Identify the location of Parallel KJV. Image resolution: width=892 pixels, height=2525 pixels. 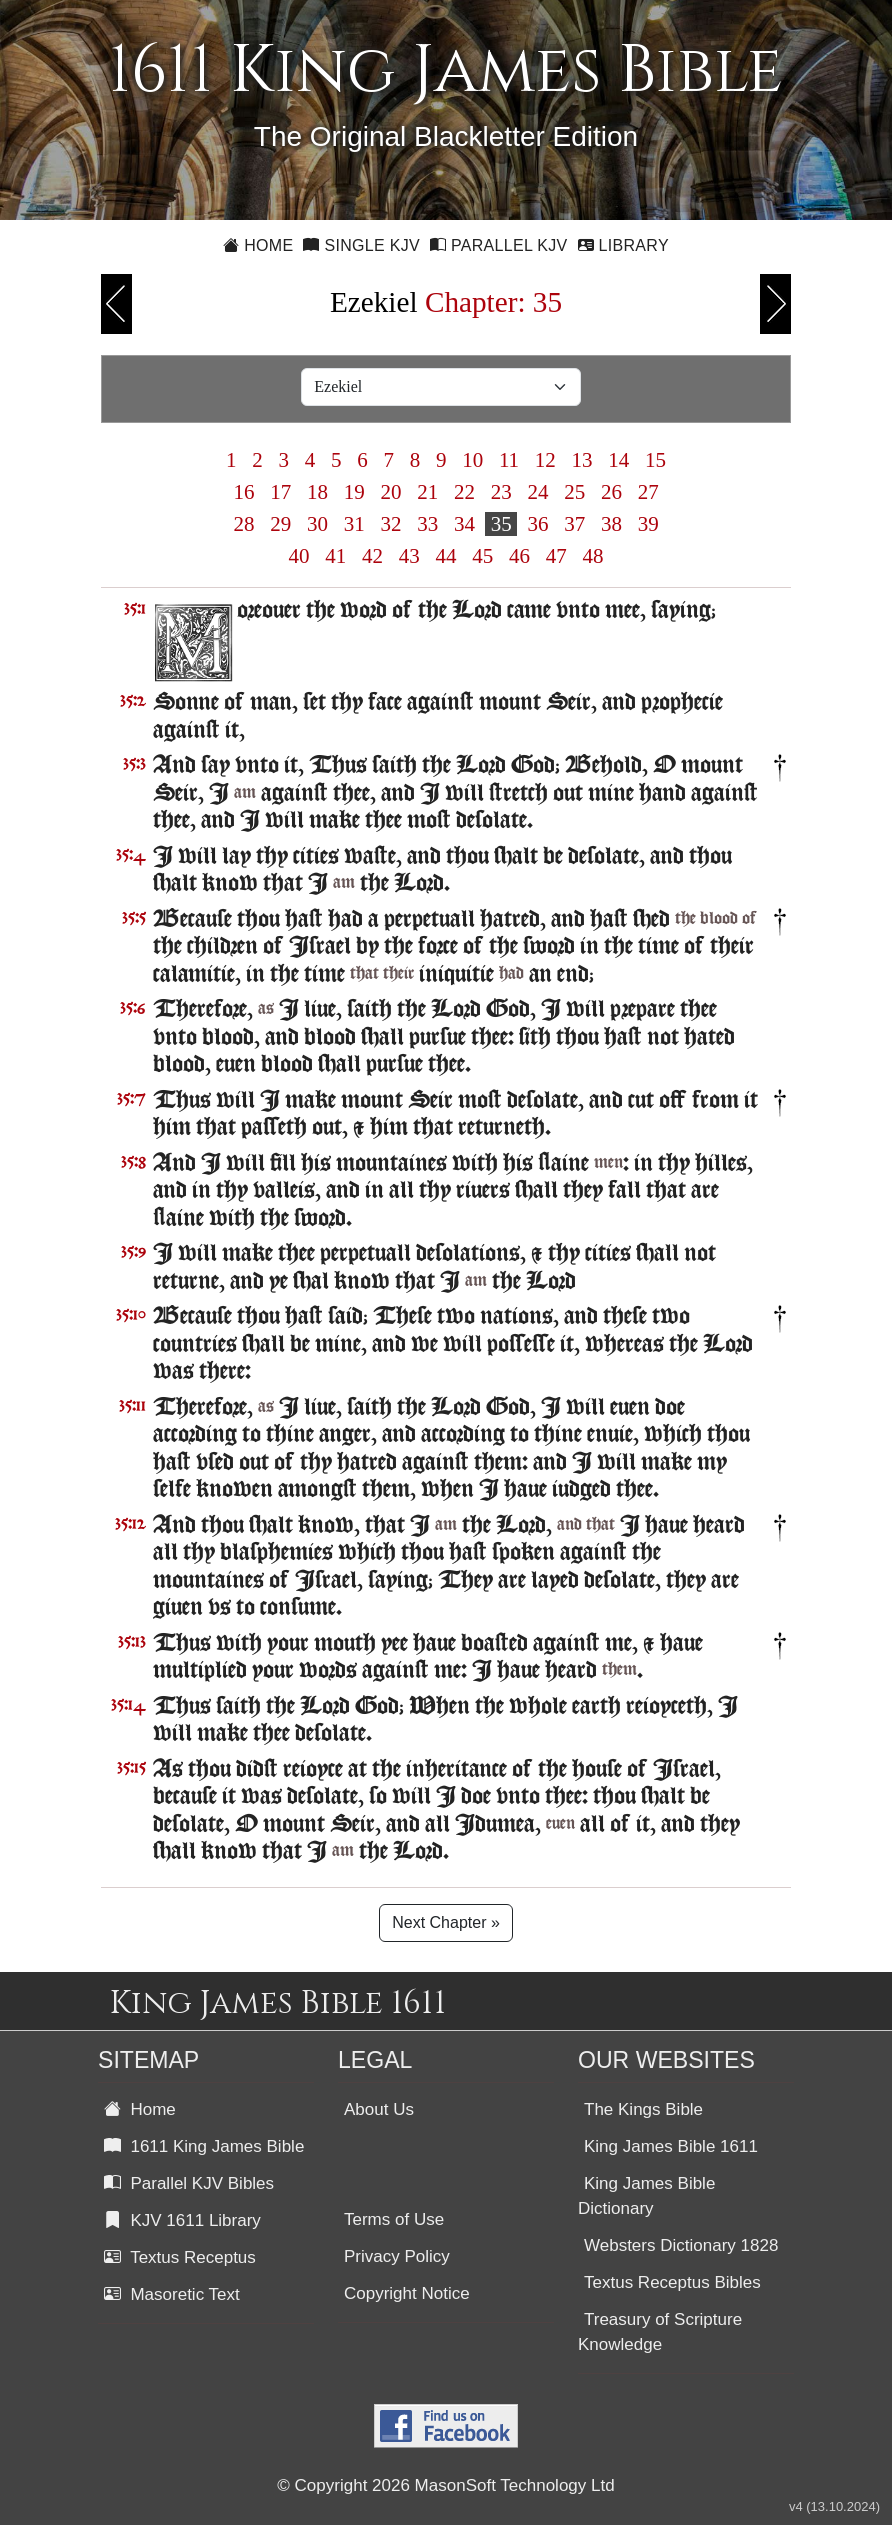
(499, 245).